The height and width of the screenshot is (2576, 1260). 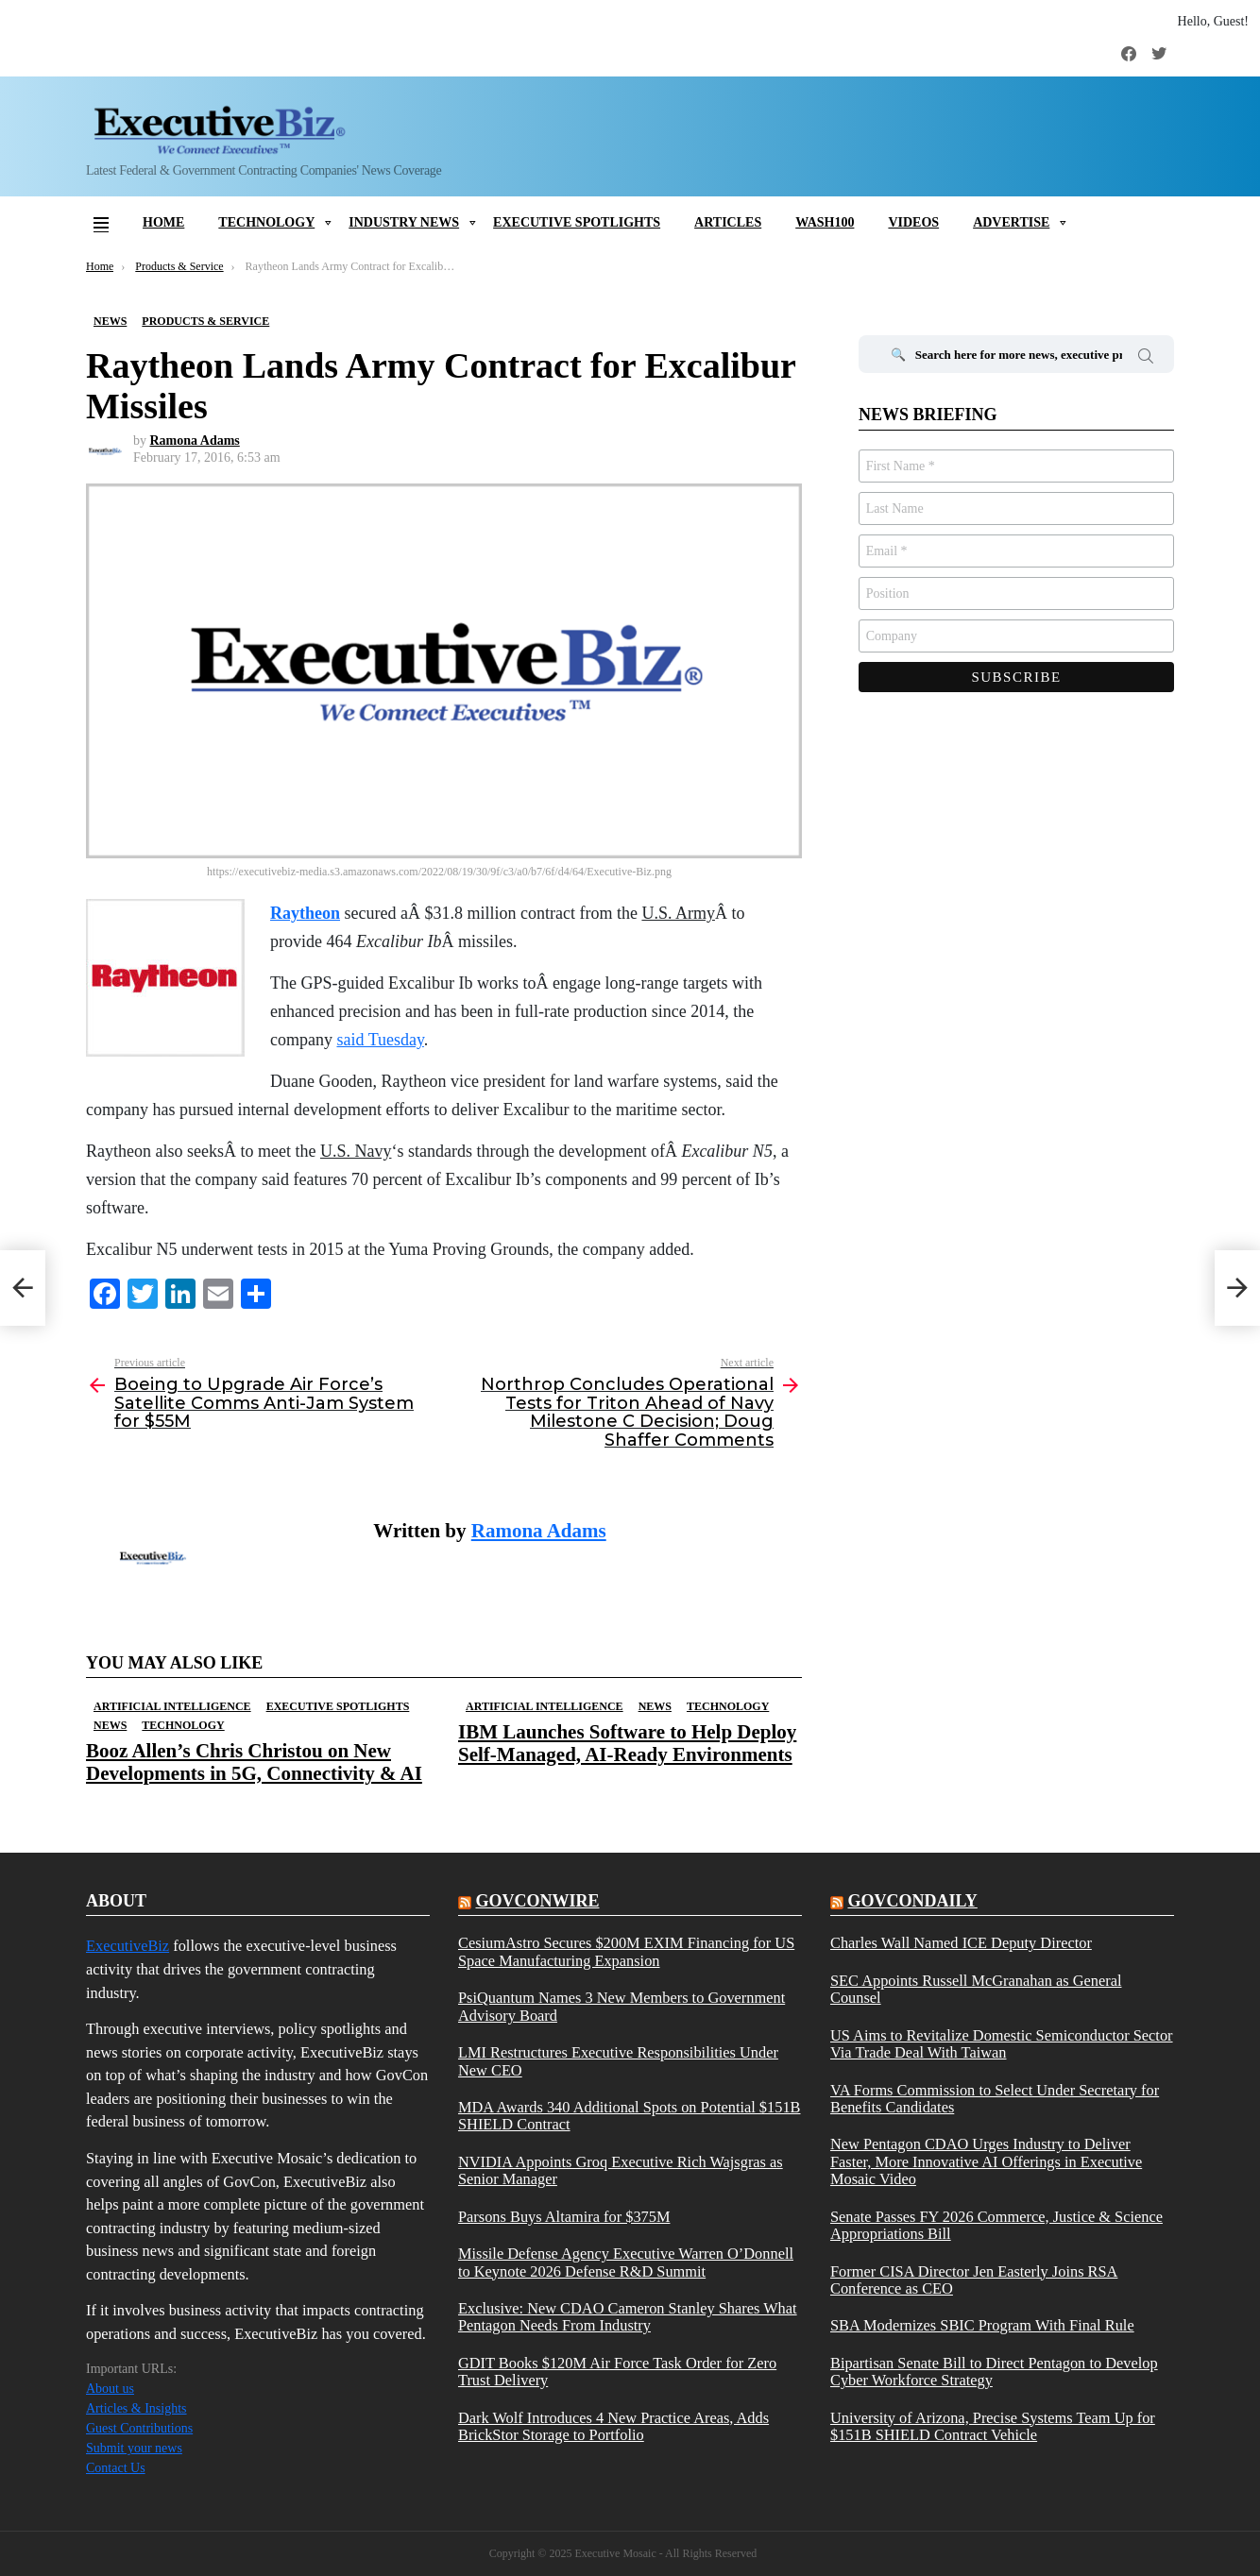 What do you see at coordinates (404, 222) in the screenshot?
I see `Industry News` at bounding box center [404, 222].